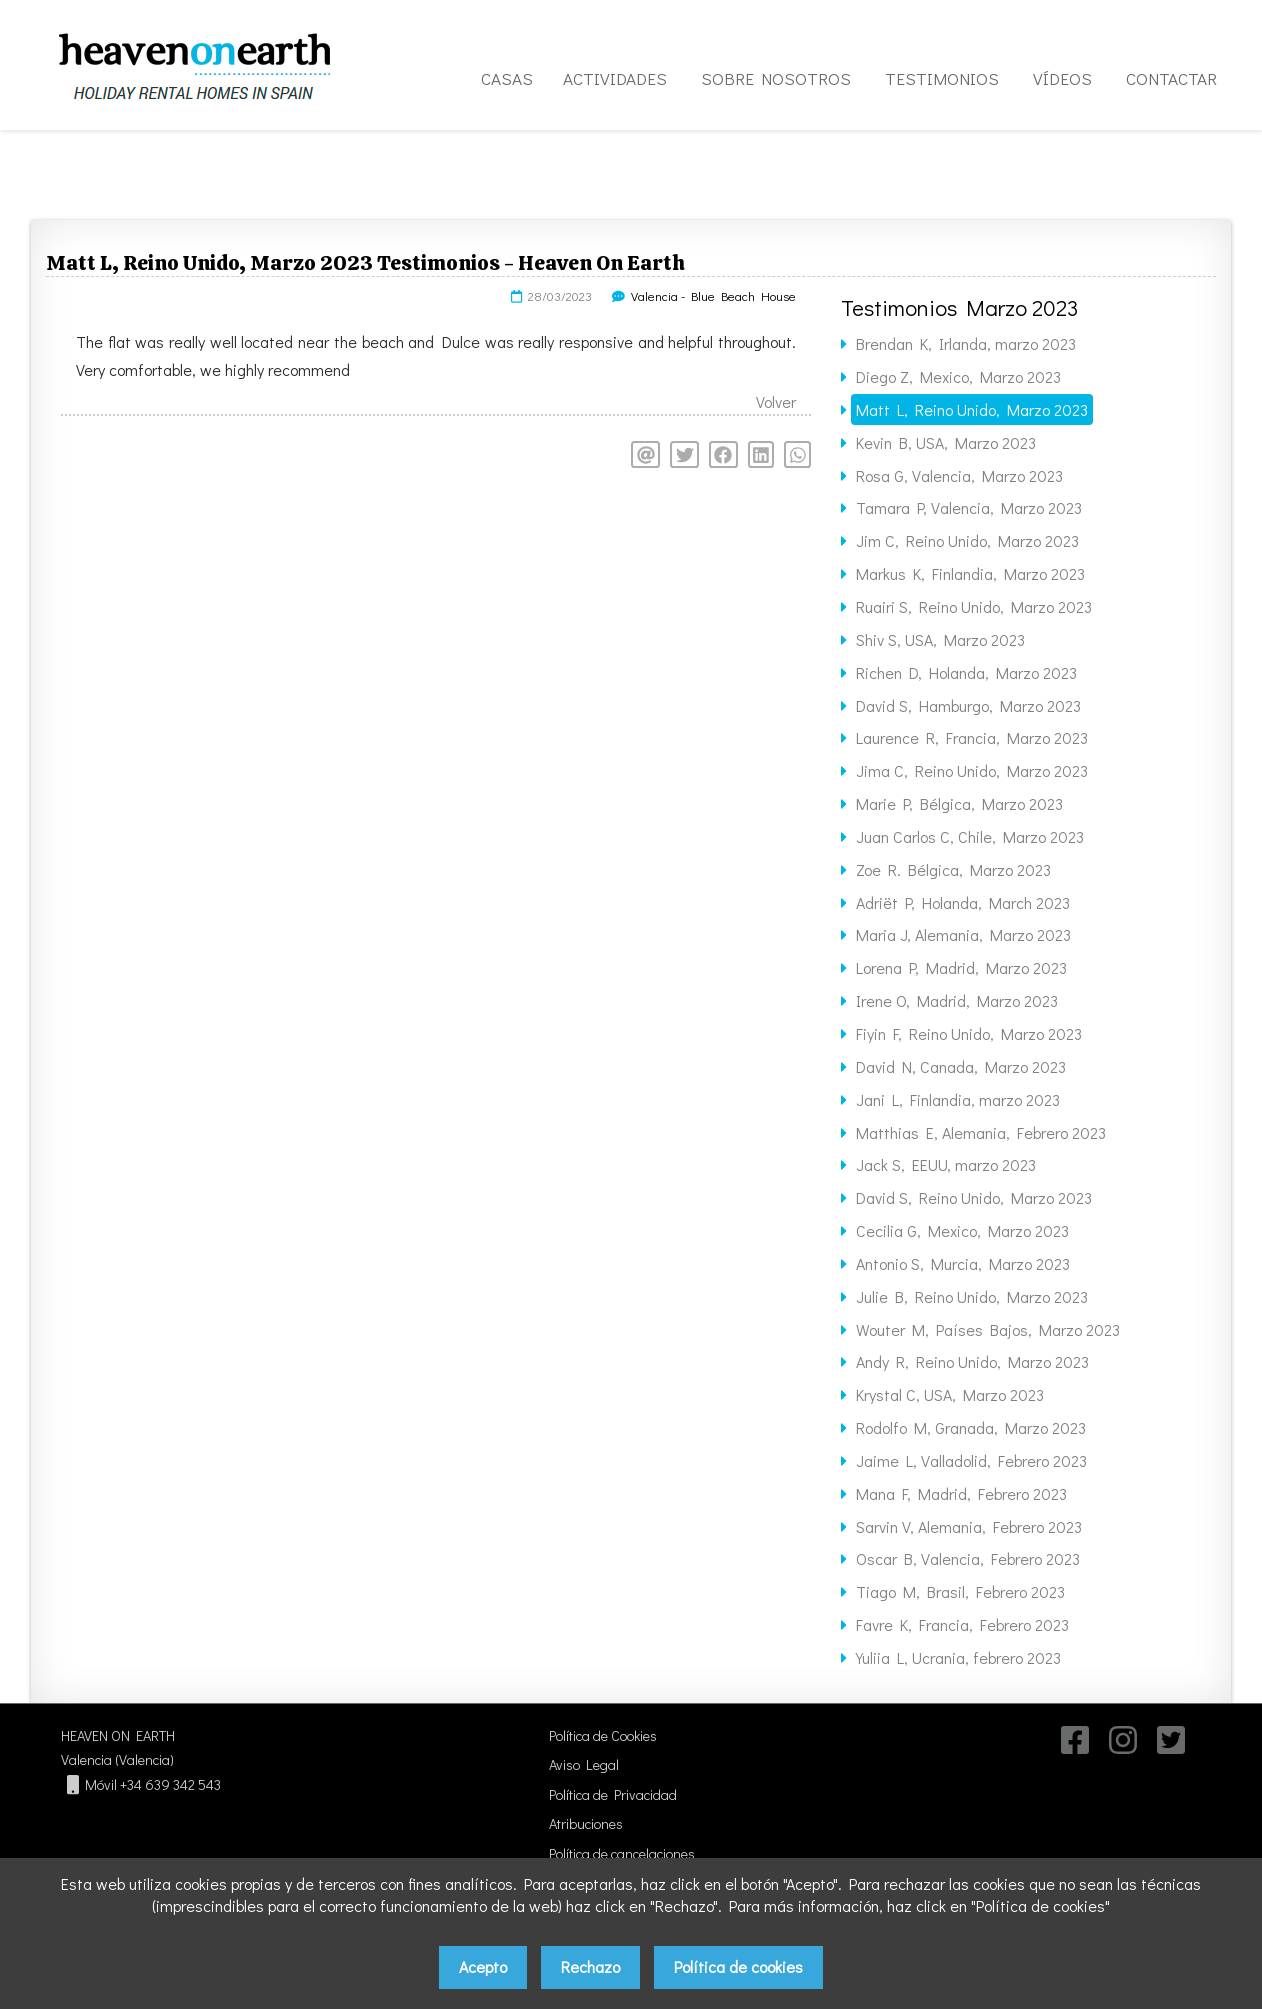  Describe the element at coordinates (988, 1329) in the screenshot. I see `Wouter M, Países Bajos, Marzo 2023` at that location.